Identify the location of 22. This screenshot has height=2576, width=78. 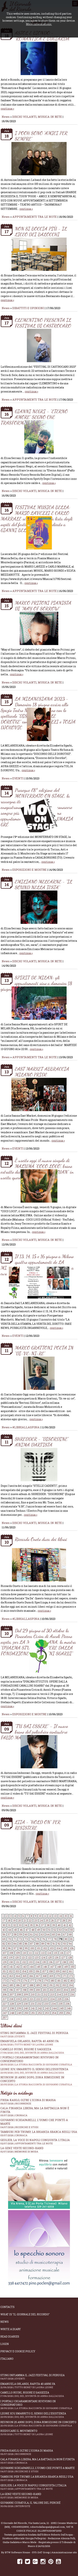
(30, 1920).